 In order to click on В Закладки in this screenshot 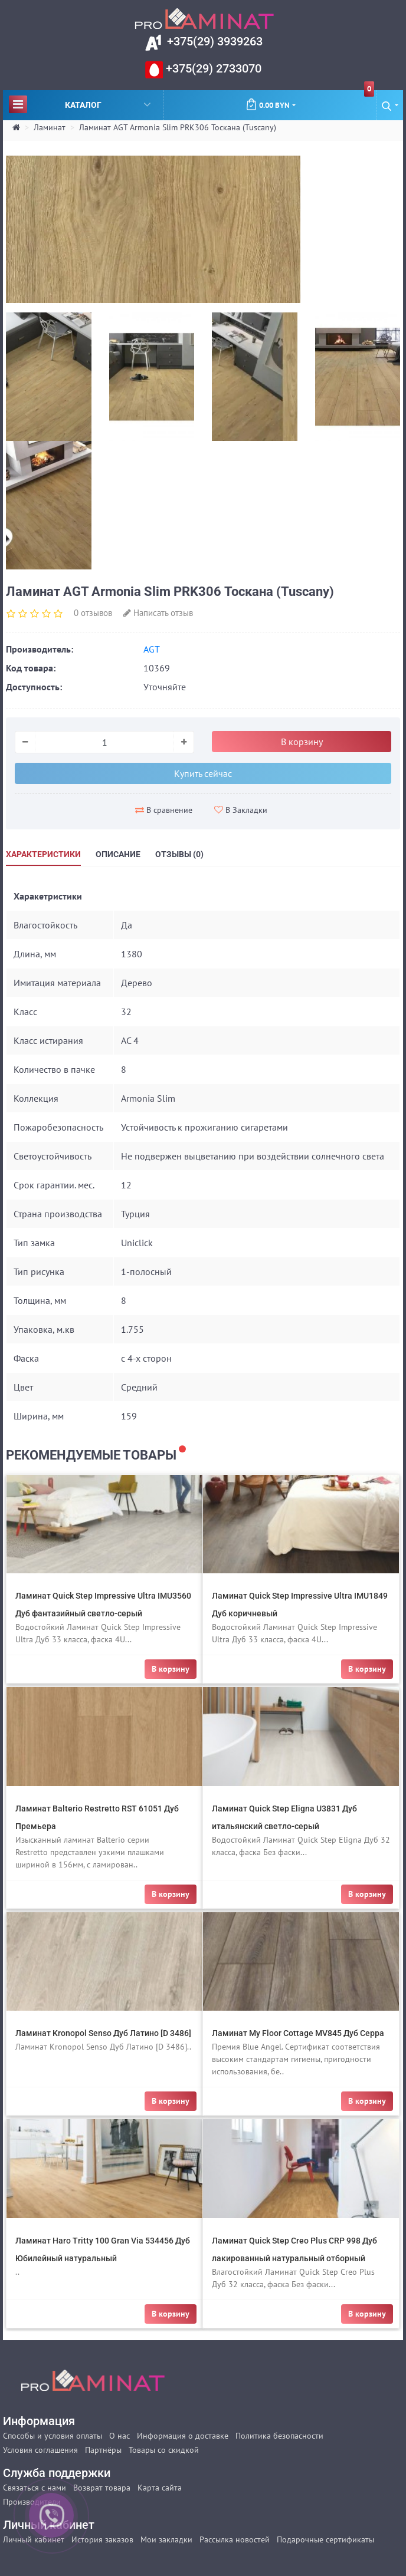, I will do `click(240, 810)`.